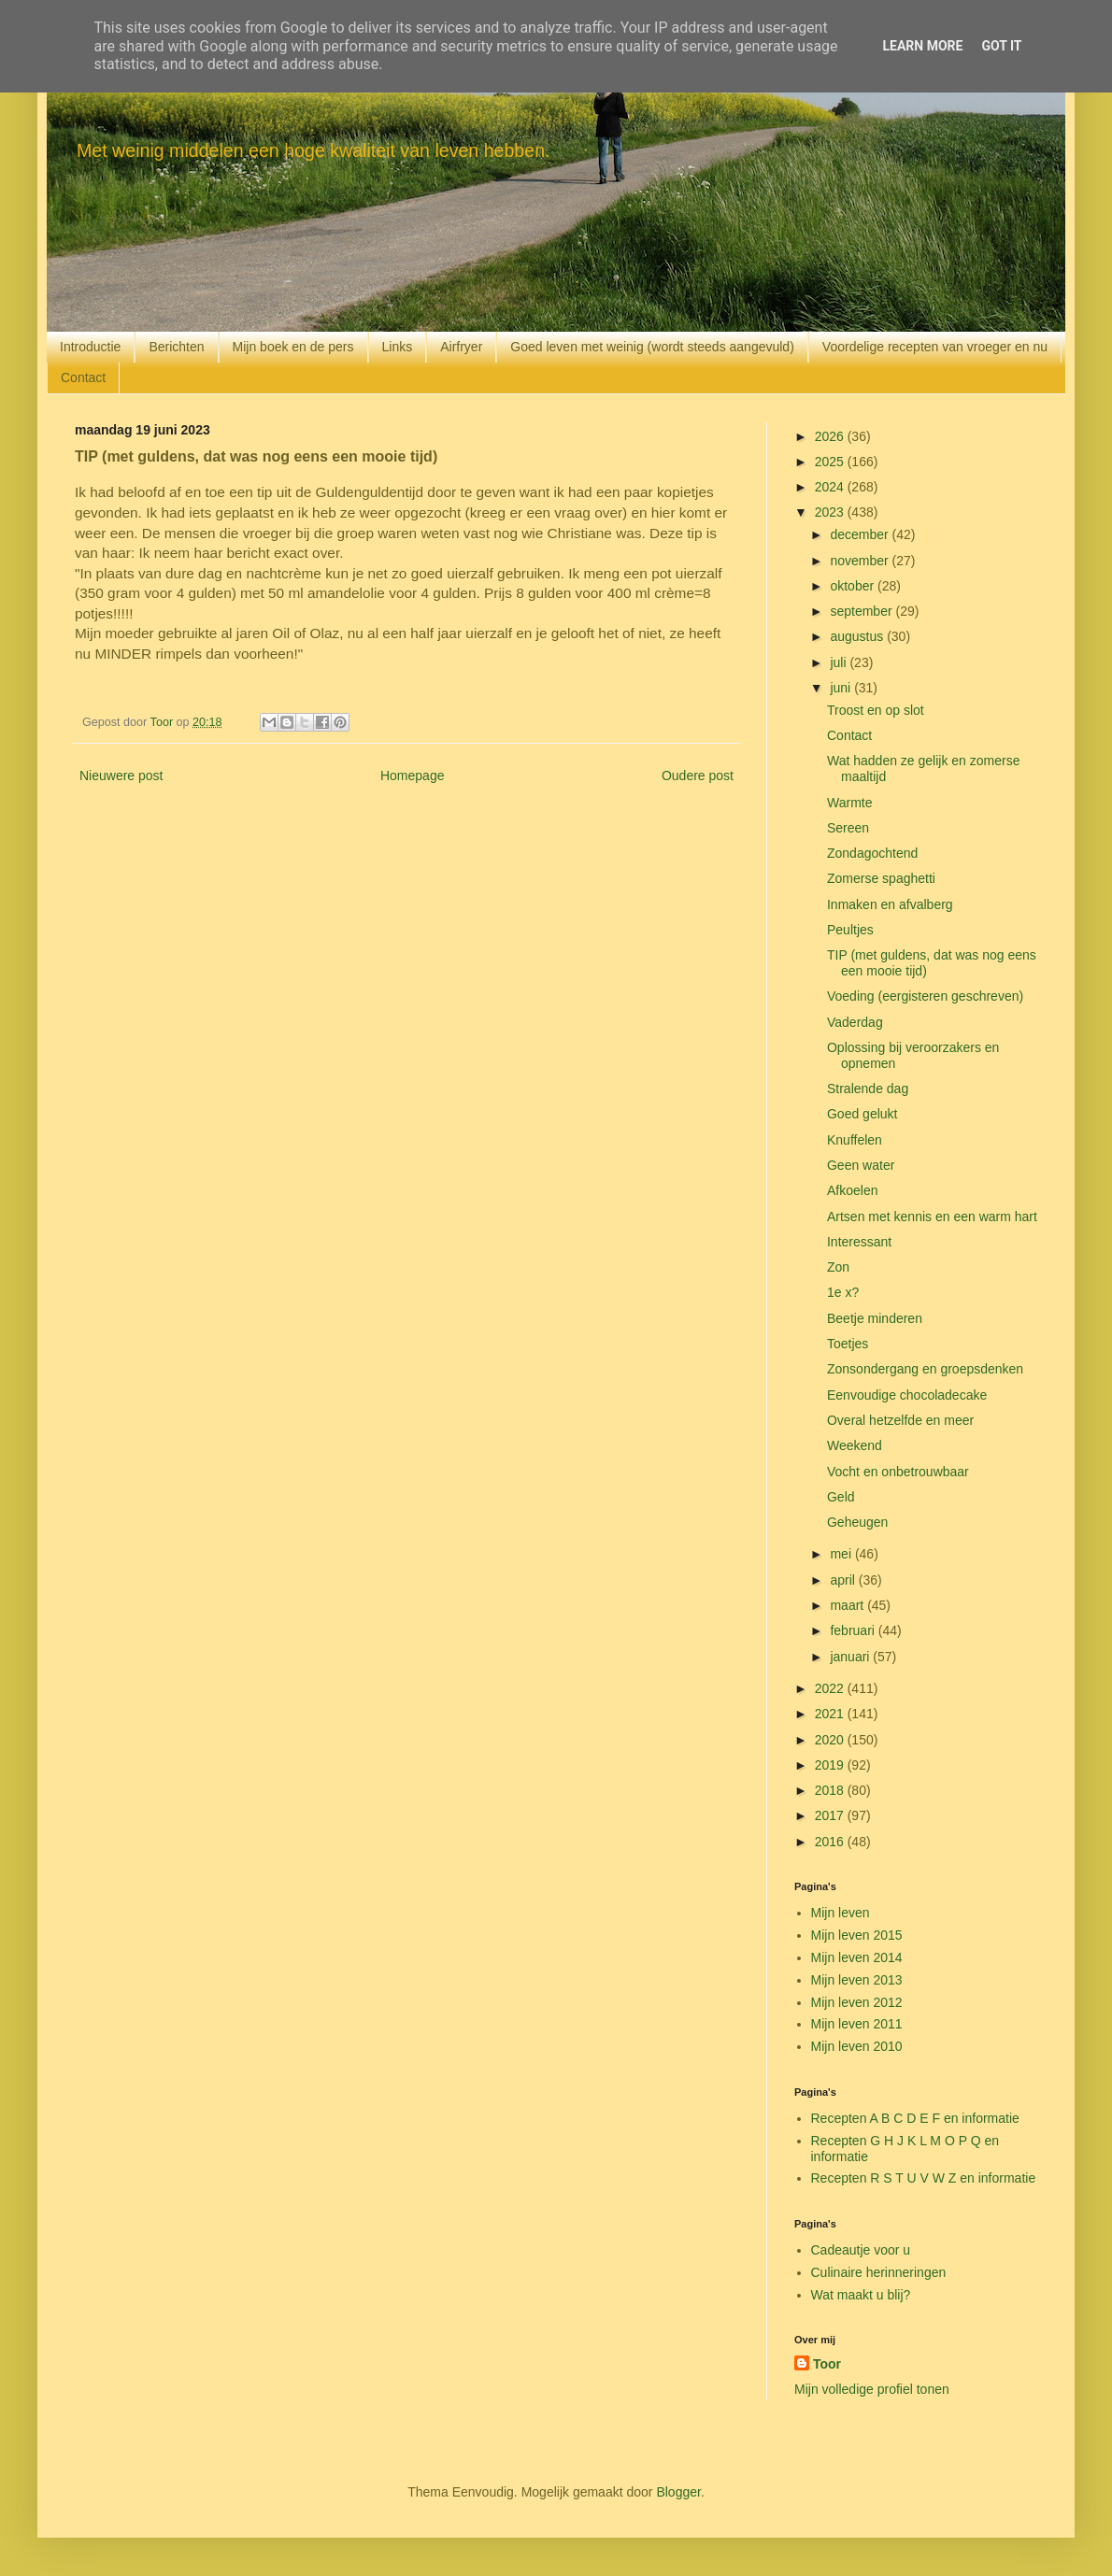  I want to click on Knuffelen, so click(854, 1139).